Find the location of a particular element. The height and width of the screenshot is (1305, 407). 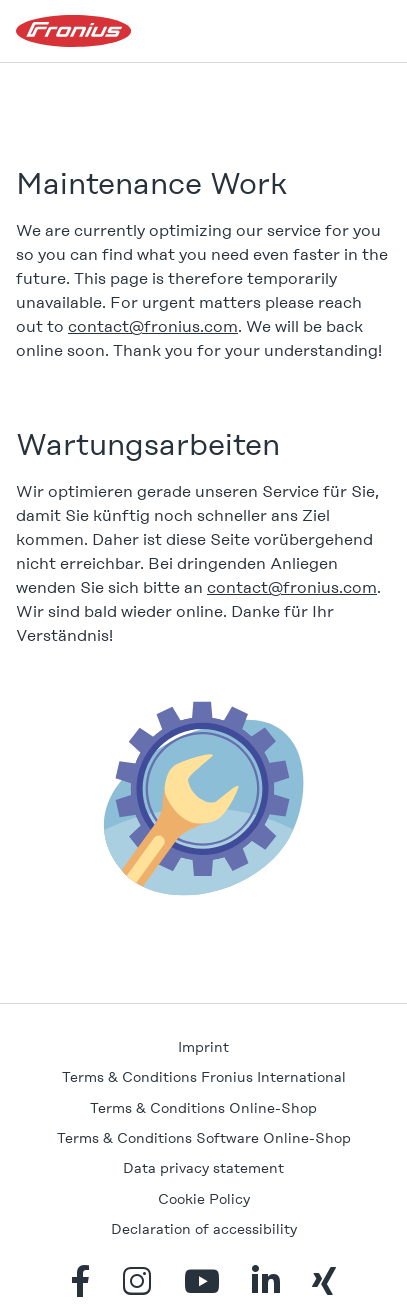

Declaration of accessibility is located at coordinates (204, 1229).